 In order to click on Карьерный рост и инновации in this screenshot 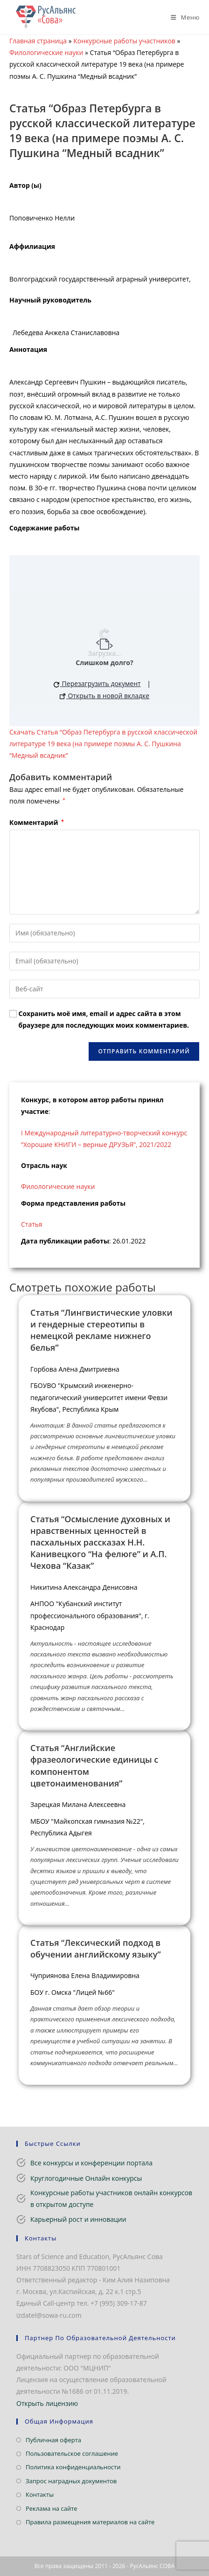, I will do `click(78, 2219)`.